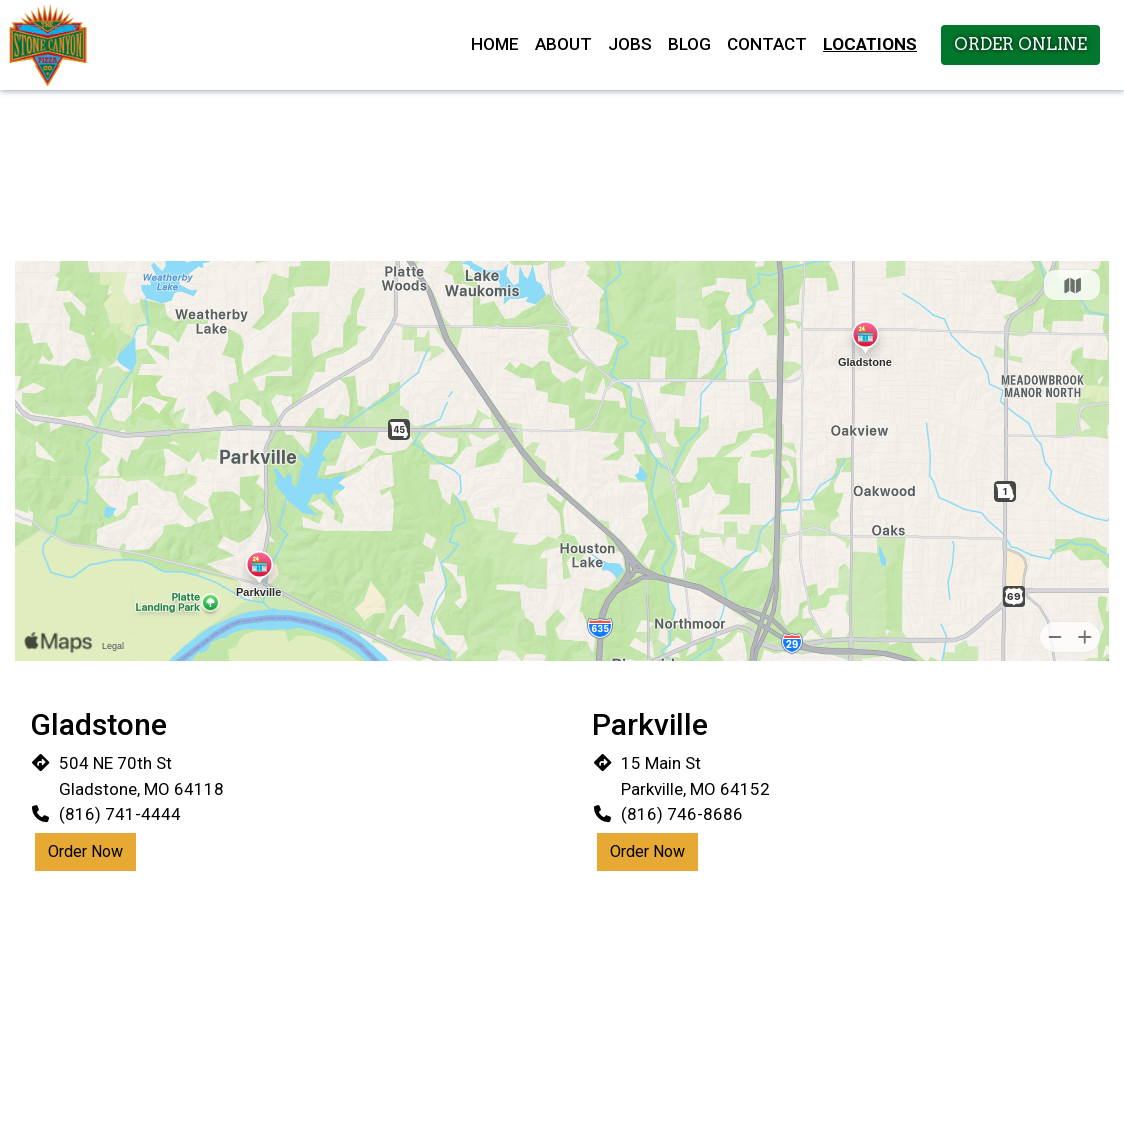 Image resolution: width=1124 pixels, height=1140 pixels. What do you see at coordinates (1020, 44) in the screenshot?
I see `Order Online` at bounding box center [1020, 44].